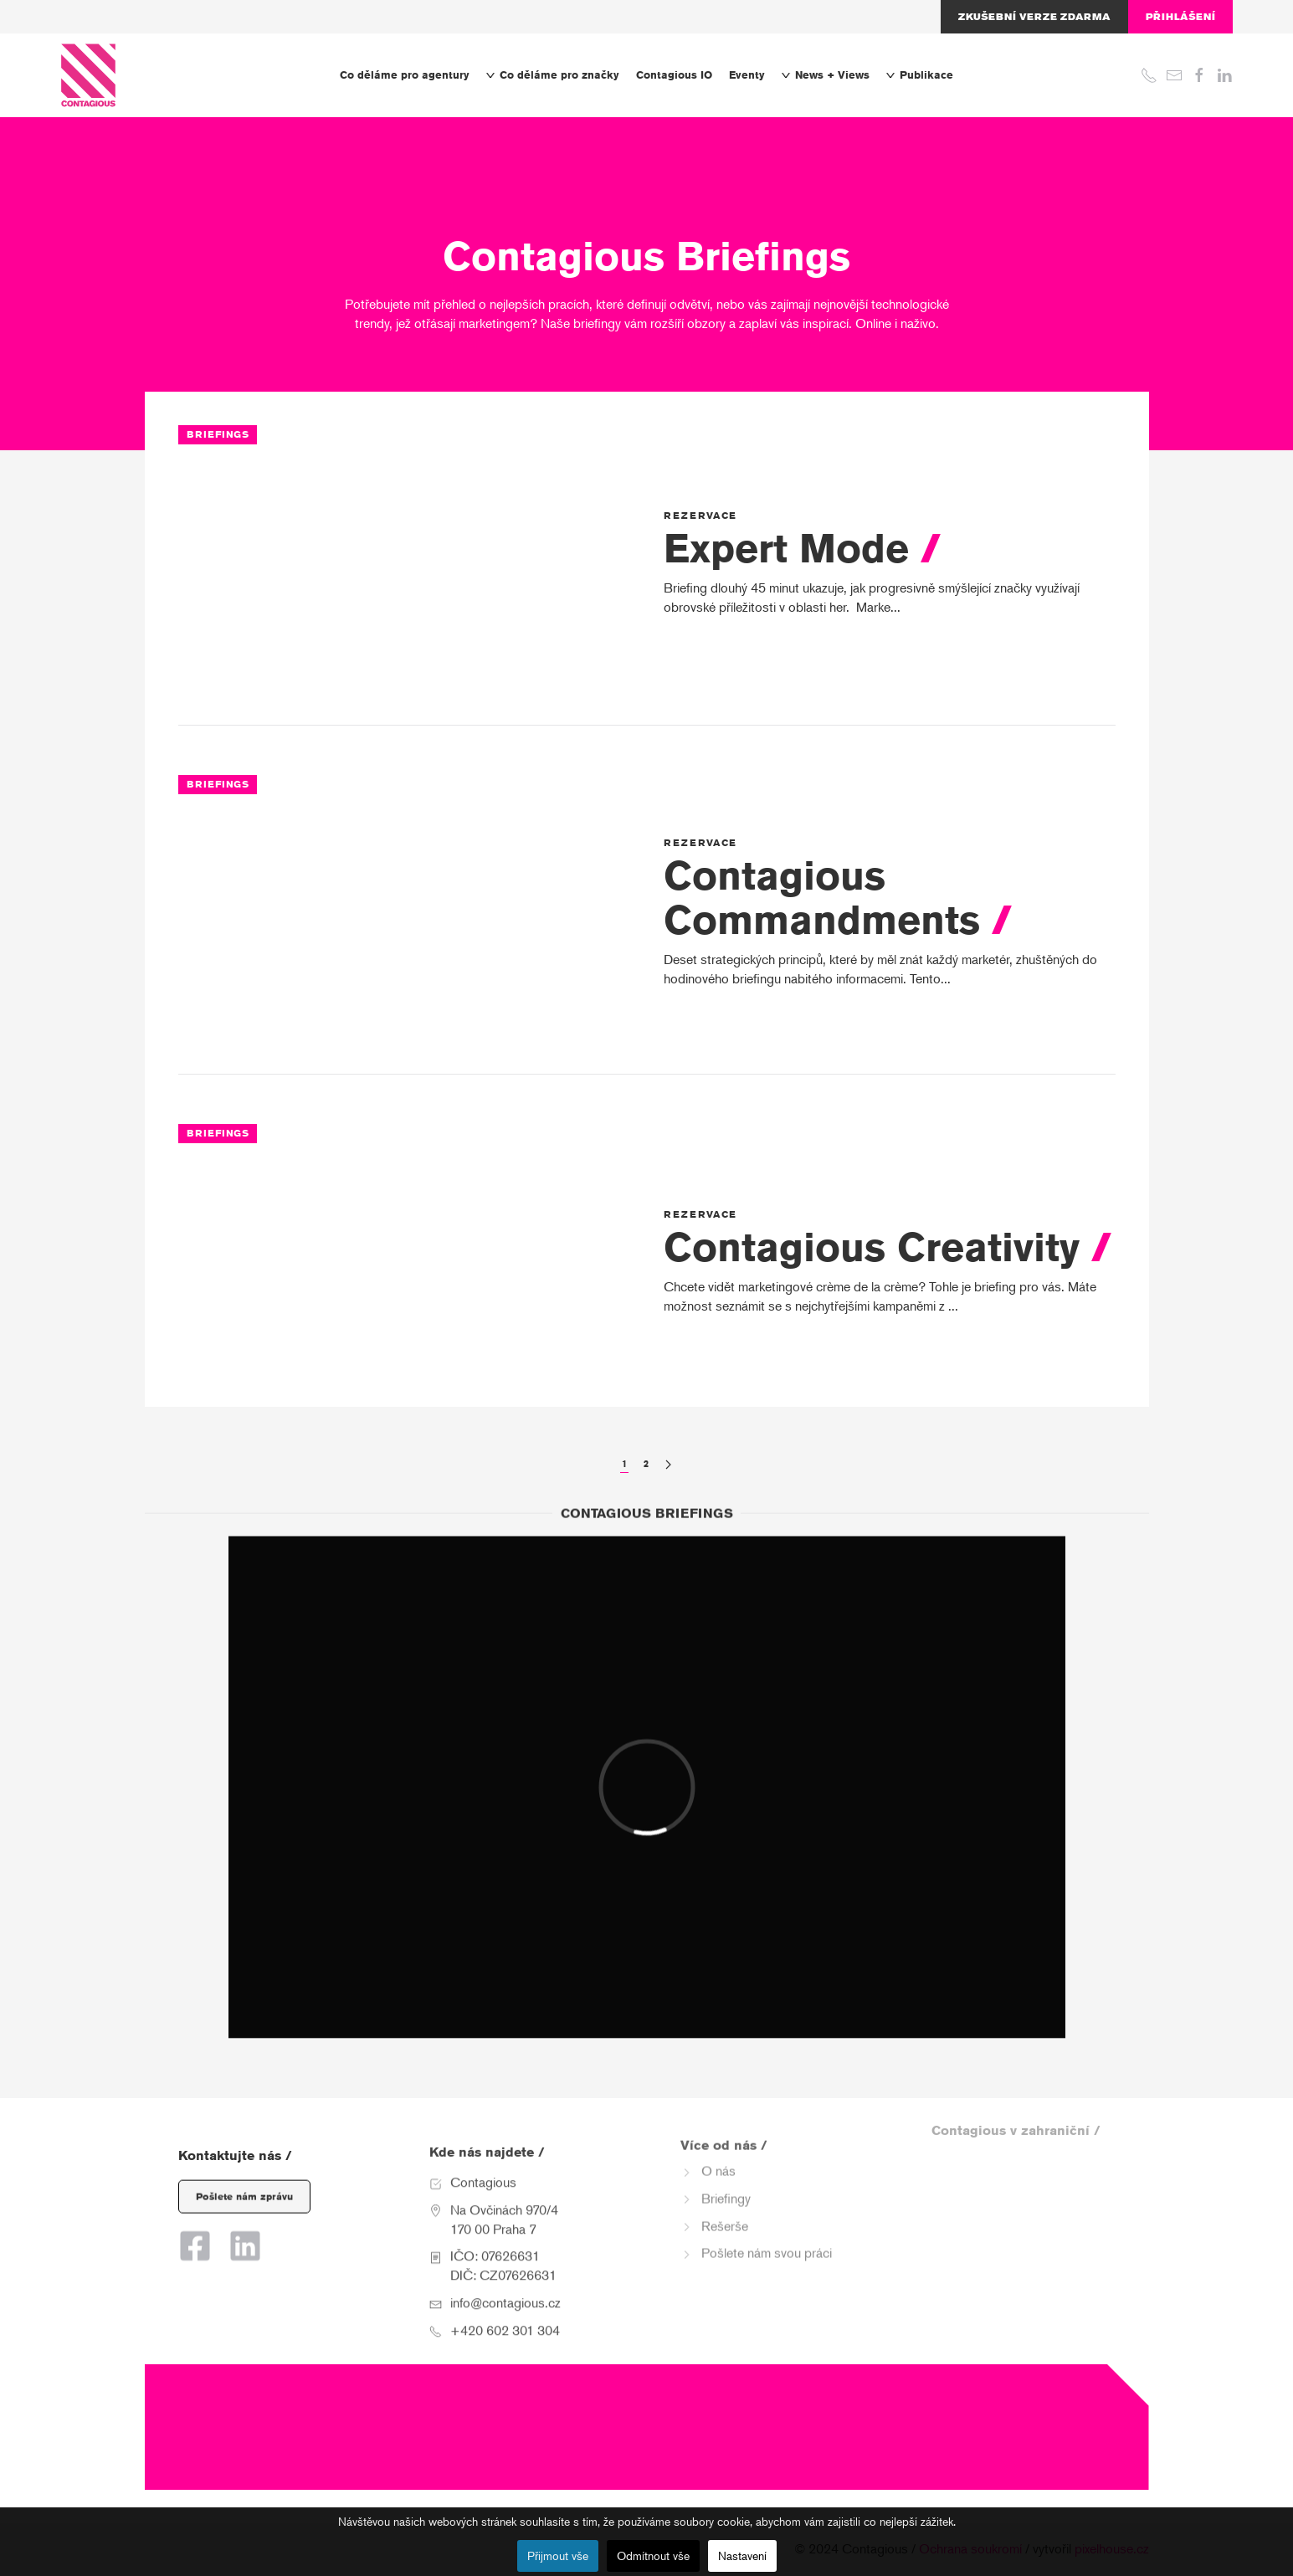 This screenshot has width=1293, height=2576. What do you see at coordinates (674, 75) in the screenshot?
I see `Contagious IO` at bounding box center [674, 75].